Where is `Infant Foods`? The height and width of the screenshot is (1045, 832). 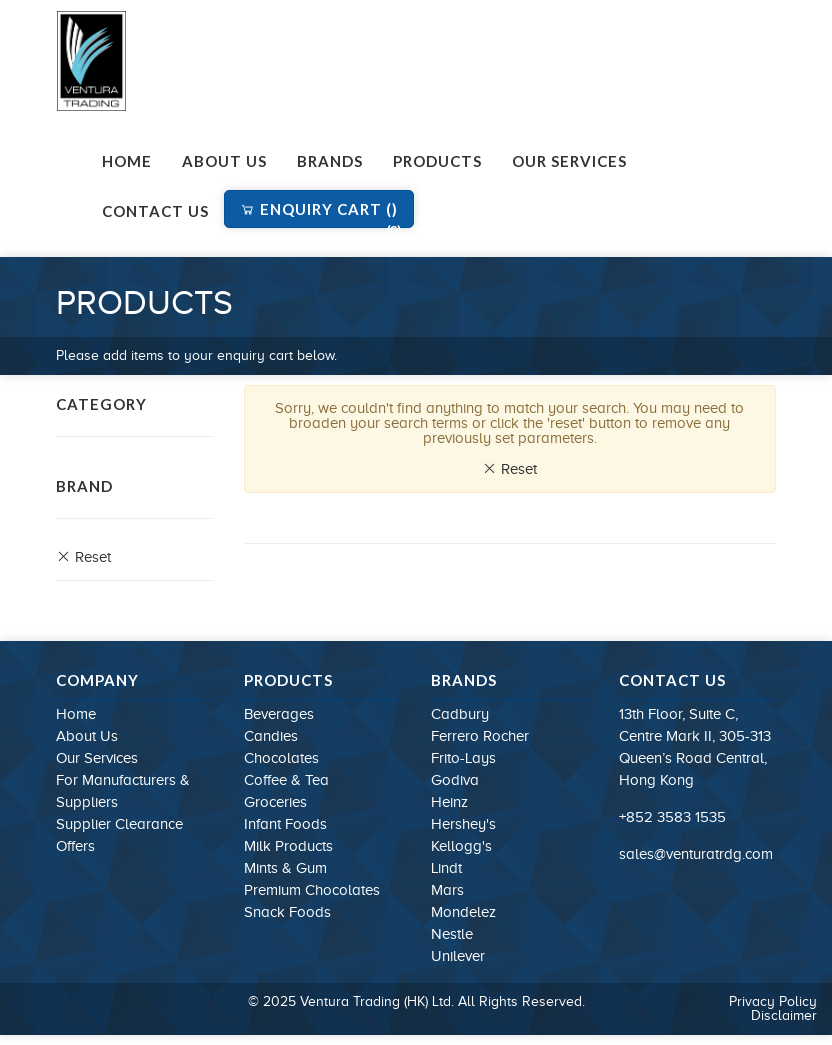
Infant Foods is located at coordinates (285, 824).